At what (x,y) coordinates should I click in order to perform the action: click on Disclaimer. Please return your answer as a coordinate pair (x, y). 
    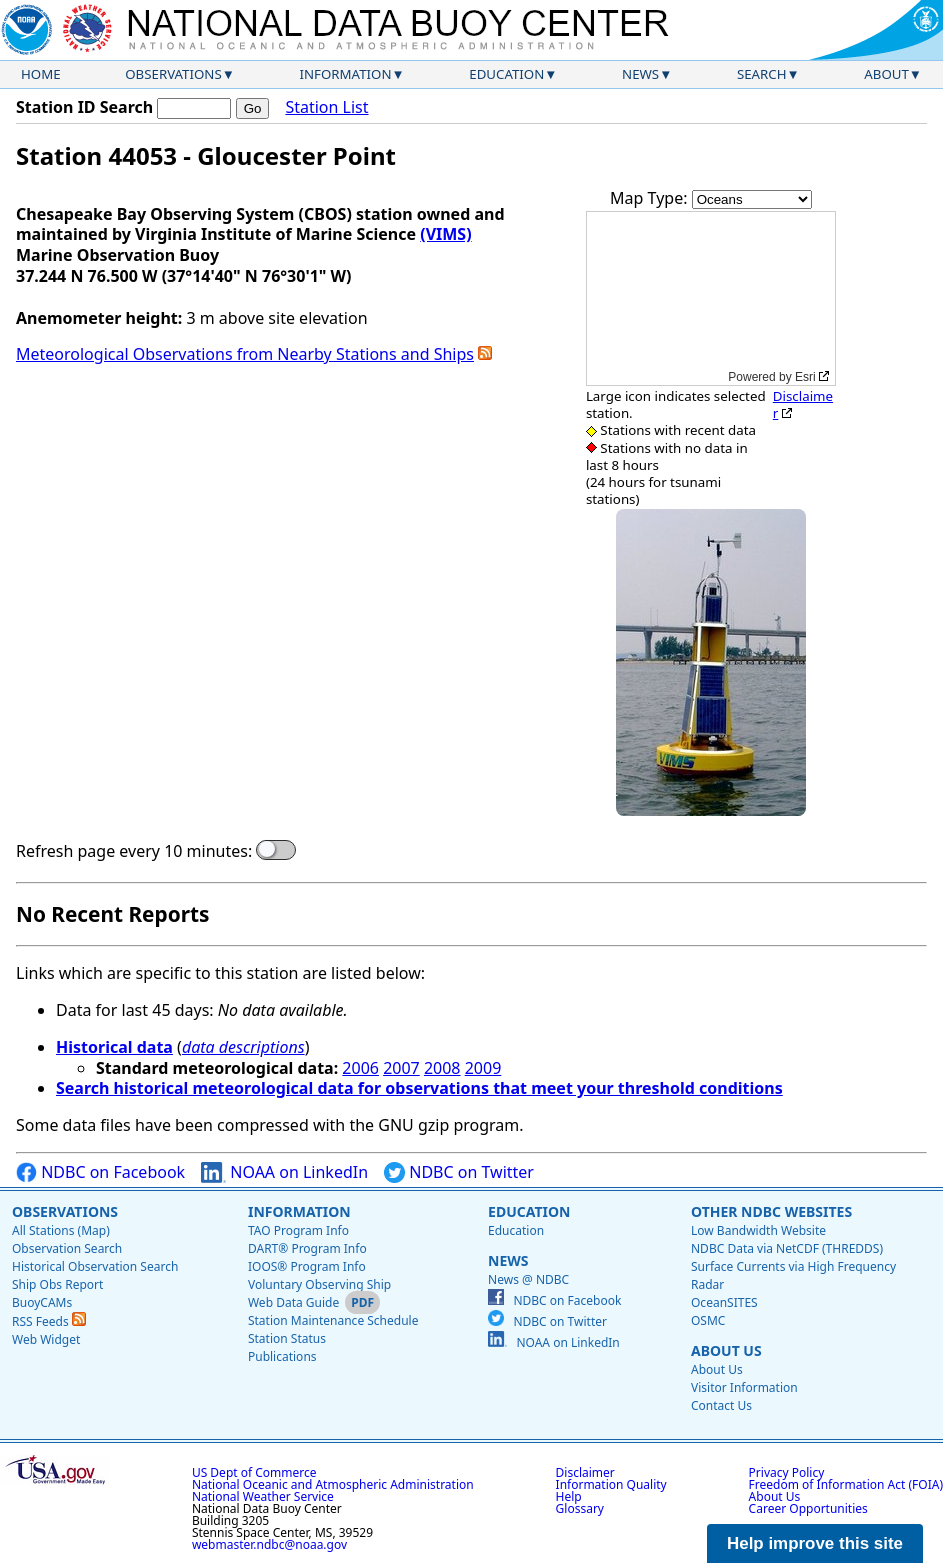
    Looking at the image, I should click on (803, 404).